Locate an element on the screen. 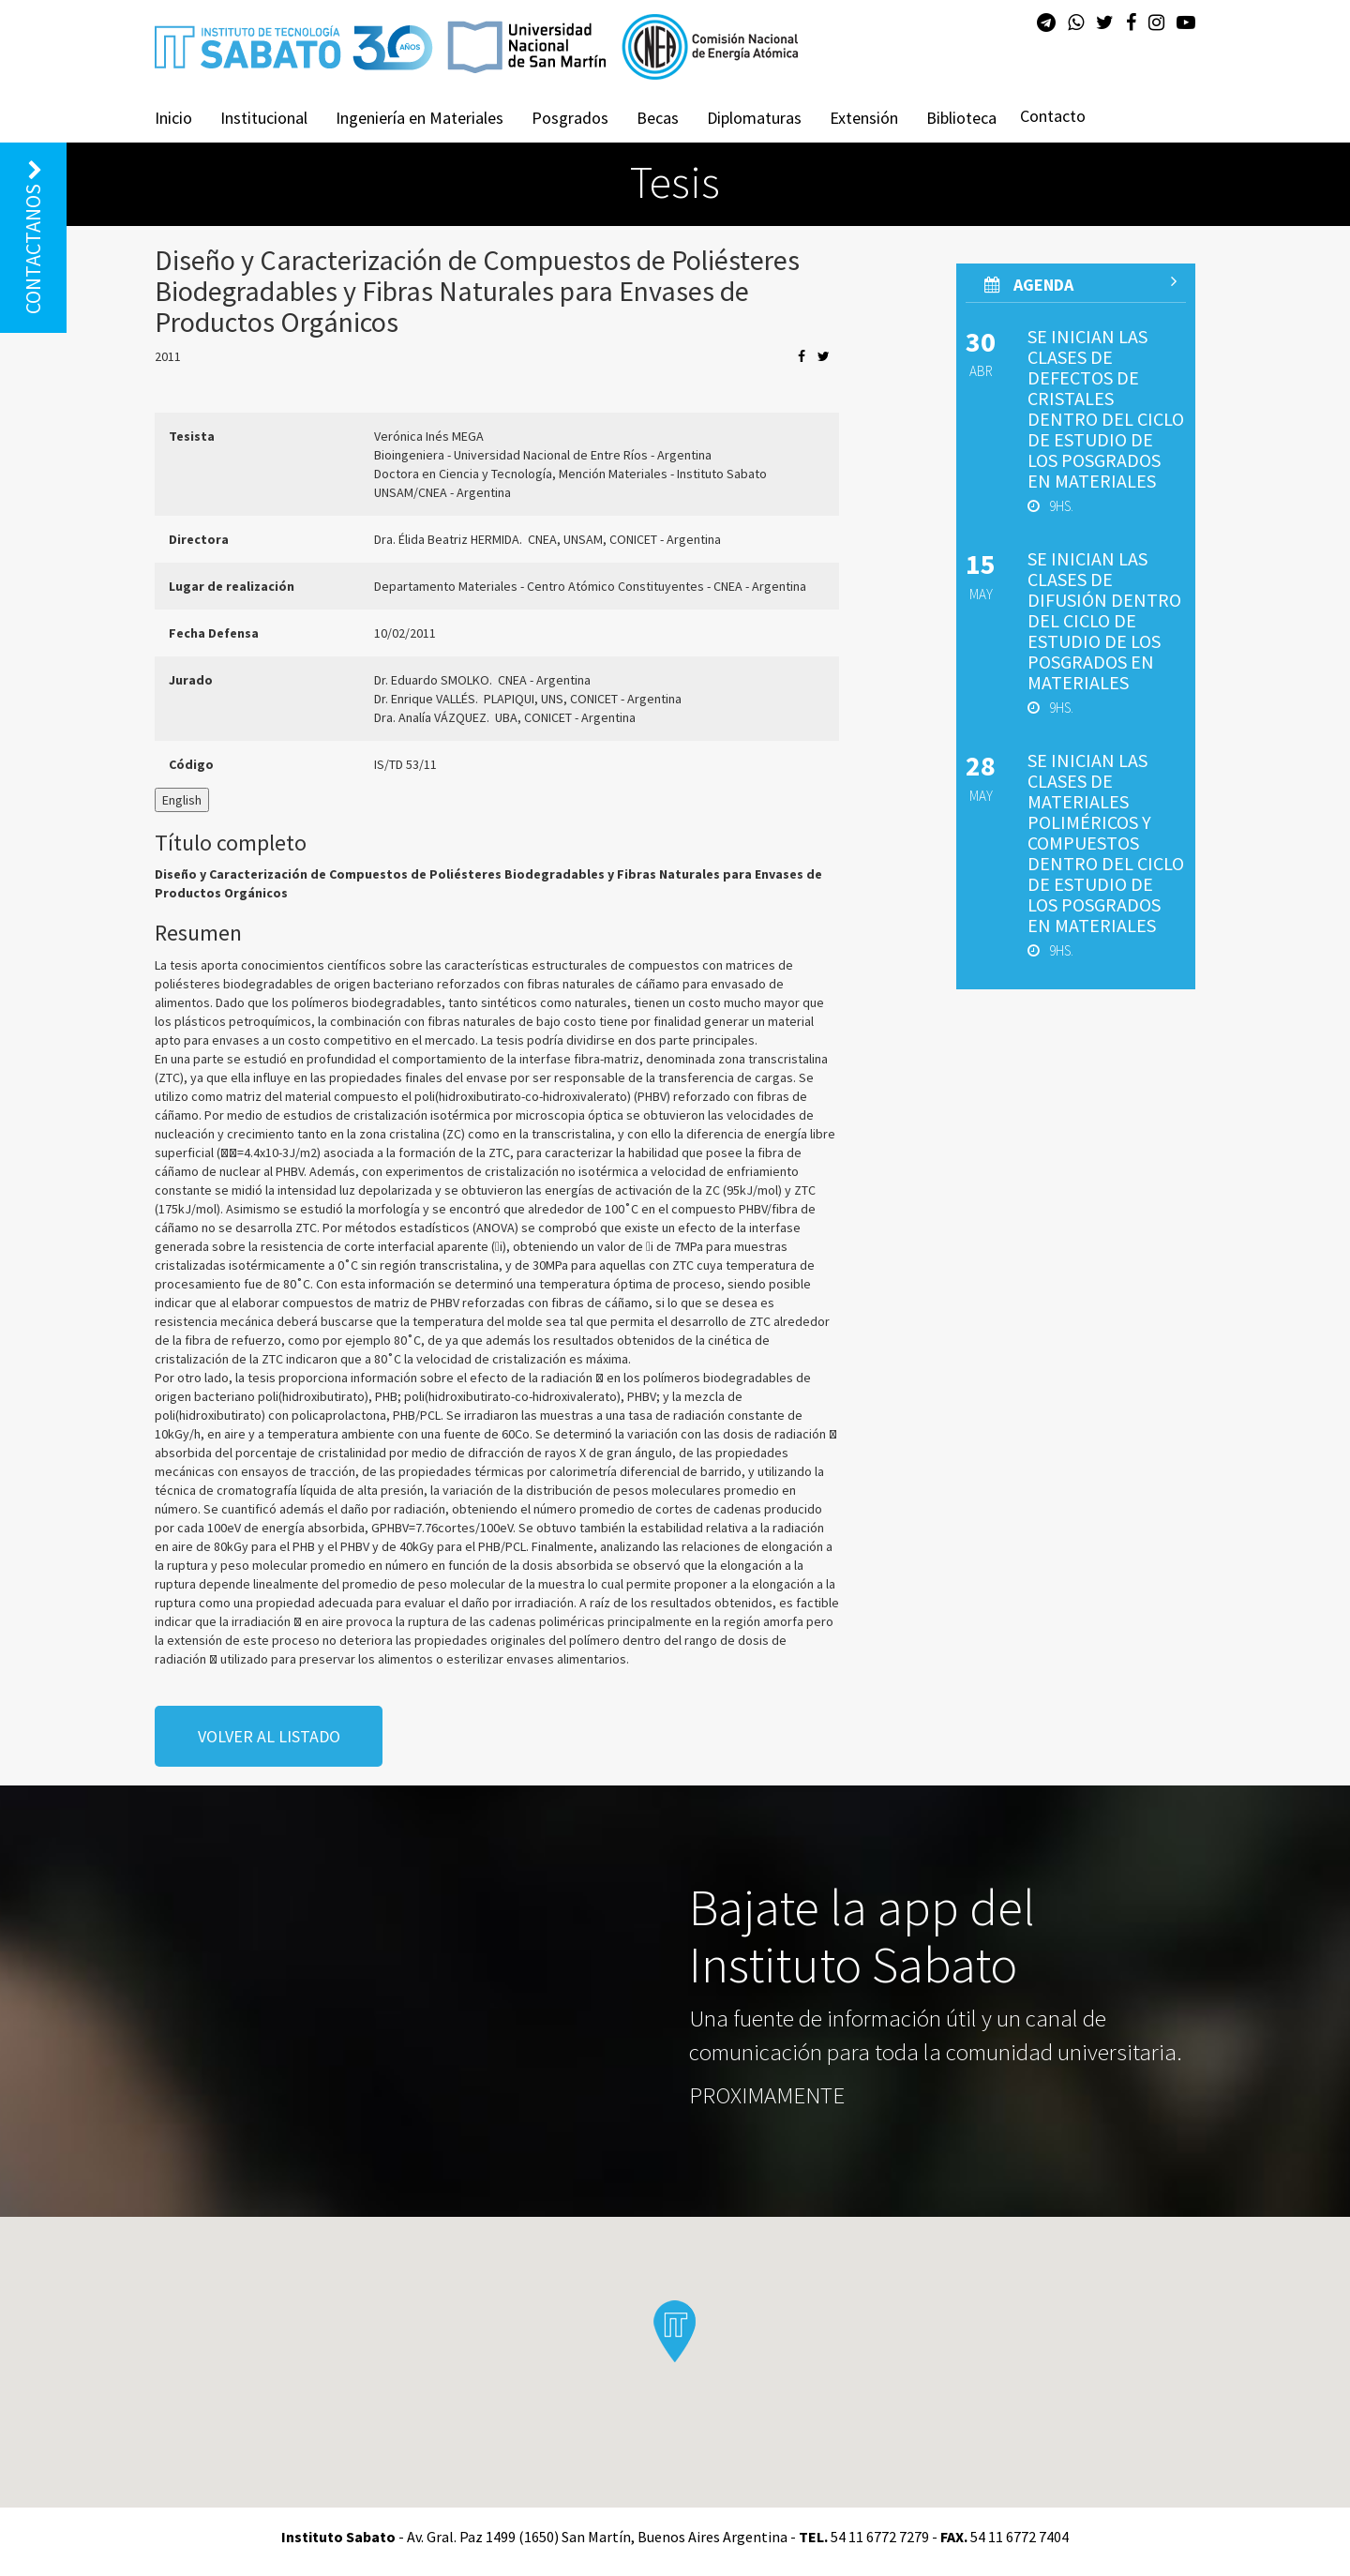 The image size is (1350, 2576). AGenda is located at coordinates (1080, 284).